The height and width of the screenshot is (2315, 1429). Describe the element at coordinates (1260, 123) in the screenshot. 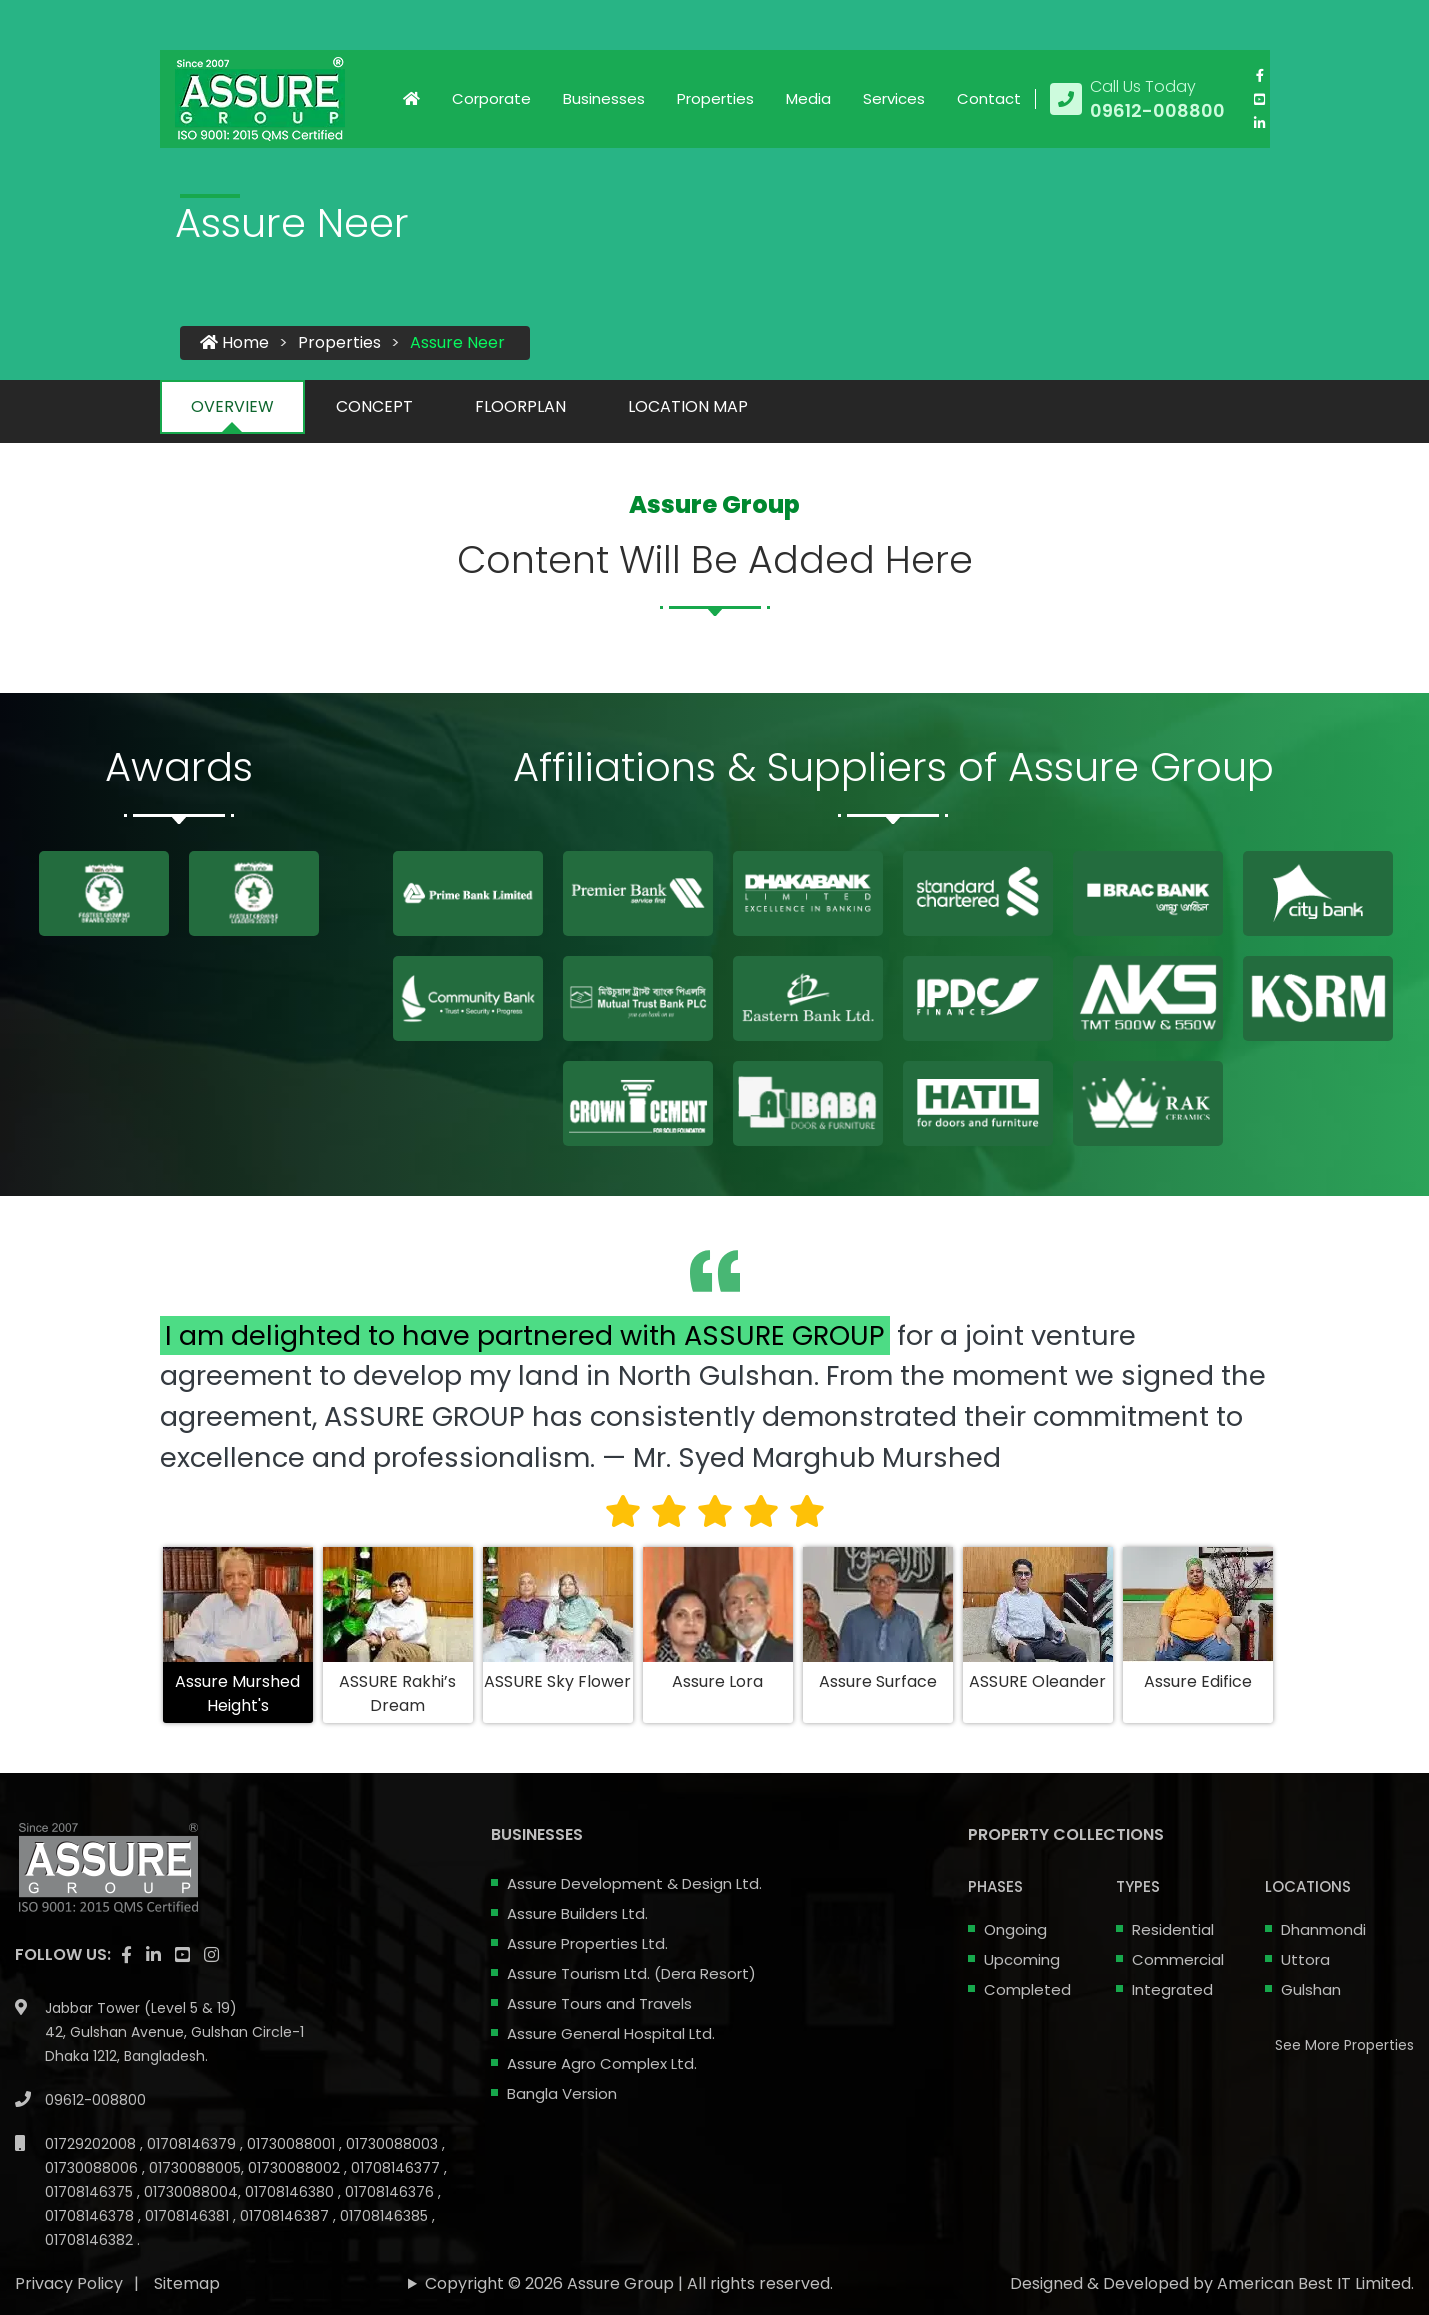

I see `[visit our linkedin page]` at that location.